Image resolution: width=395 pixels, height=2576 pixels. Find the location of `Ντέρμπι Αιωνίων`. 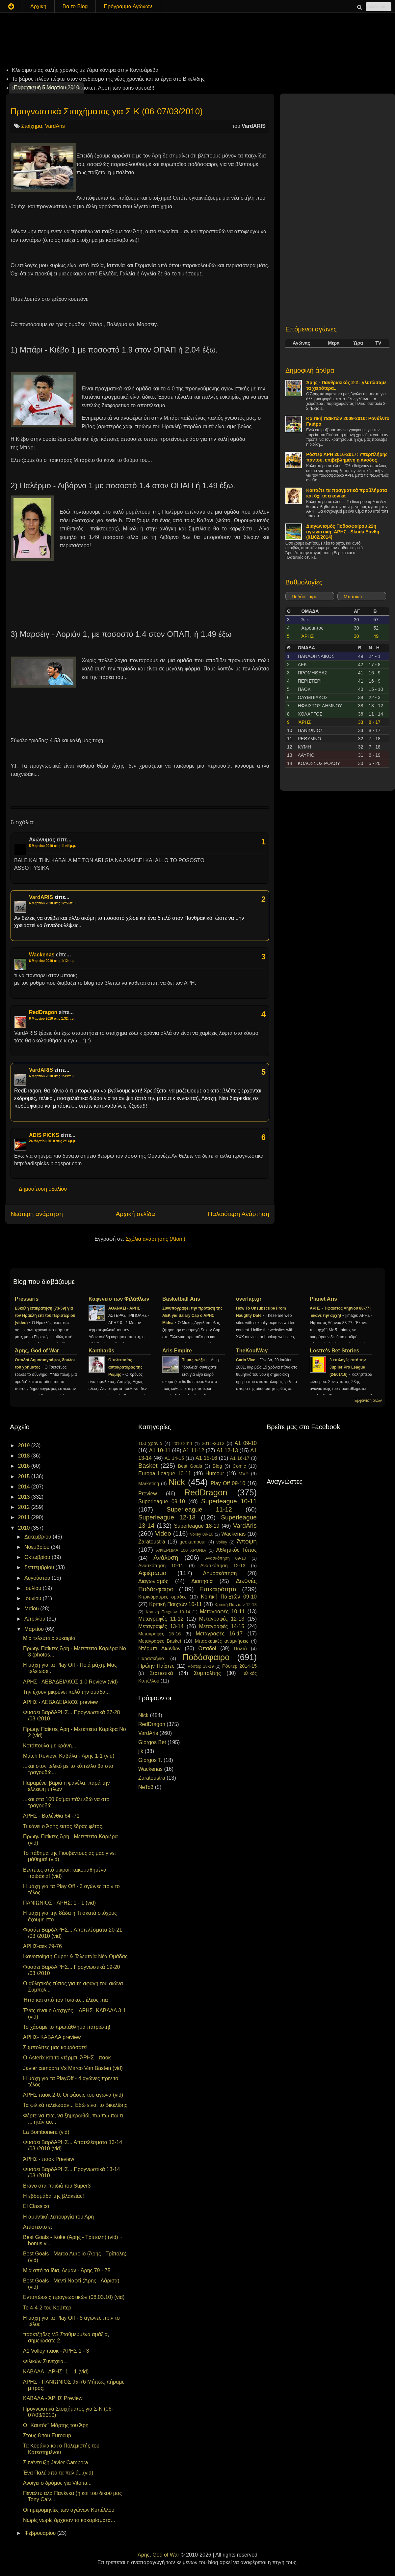

Ντέρμπι Αιωνίων is located at coordinates (159, 1648).